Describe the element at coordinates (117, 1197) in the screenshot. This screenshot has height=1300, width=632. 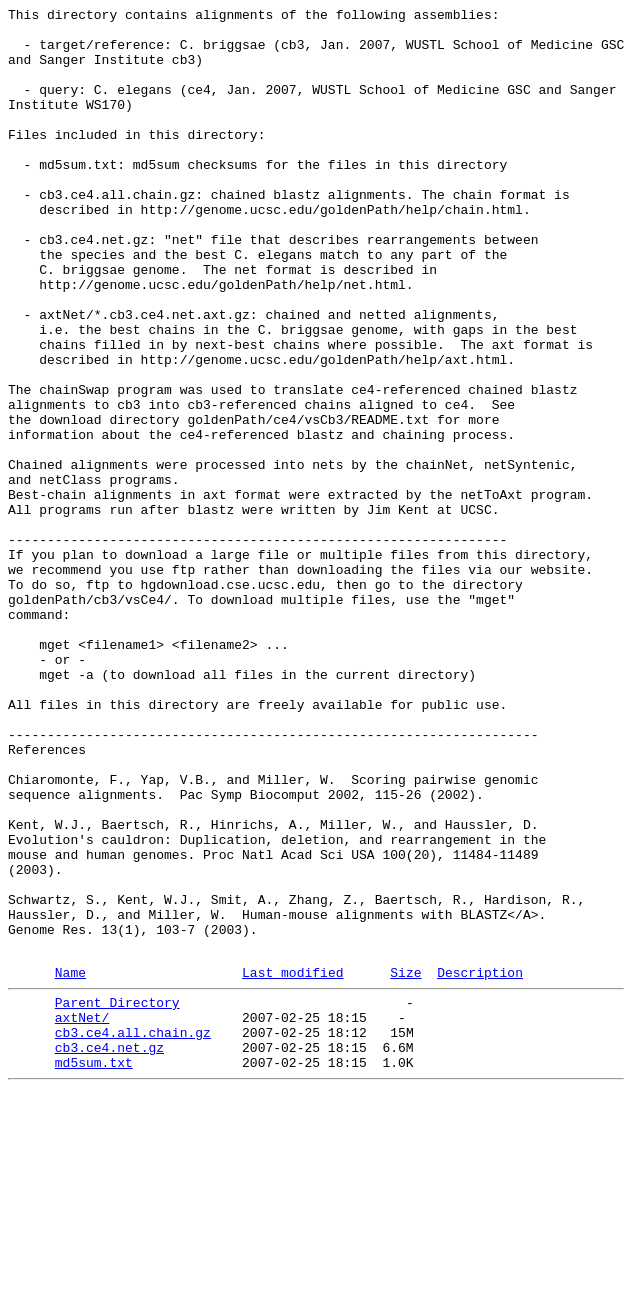
I see `Parent Directory` at that location.